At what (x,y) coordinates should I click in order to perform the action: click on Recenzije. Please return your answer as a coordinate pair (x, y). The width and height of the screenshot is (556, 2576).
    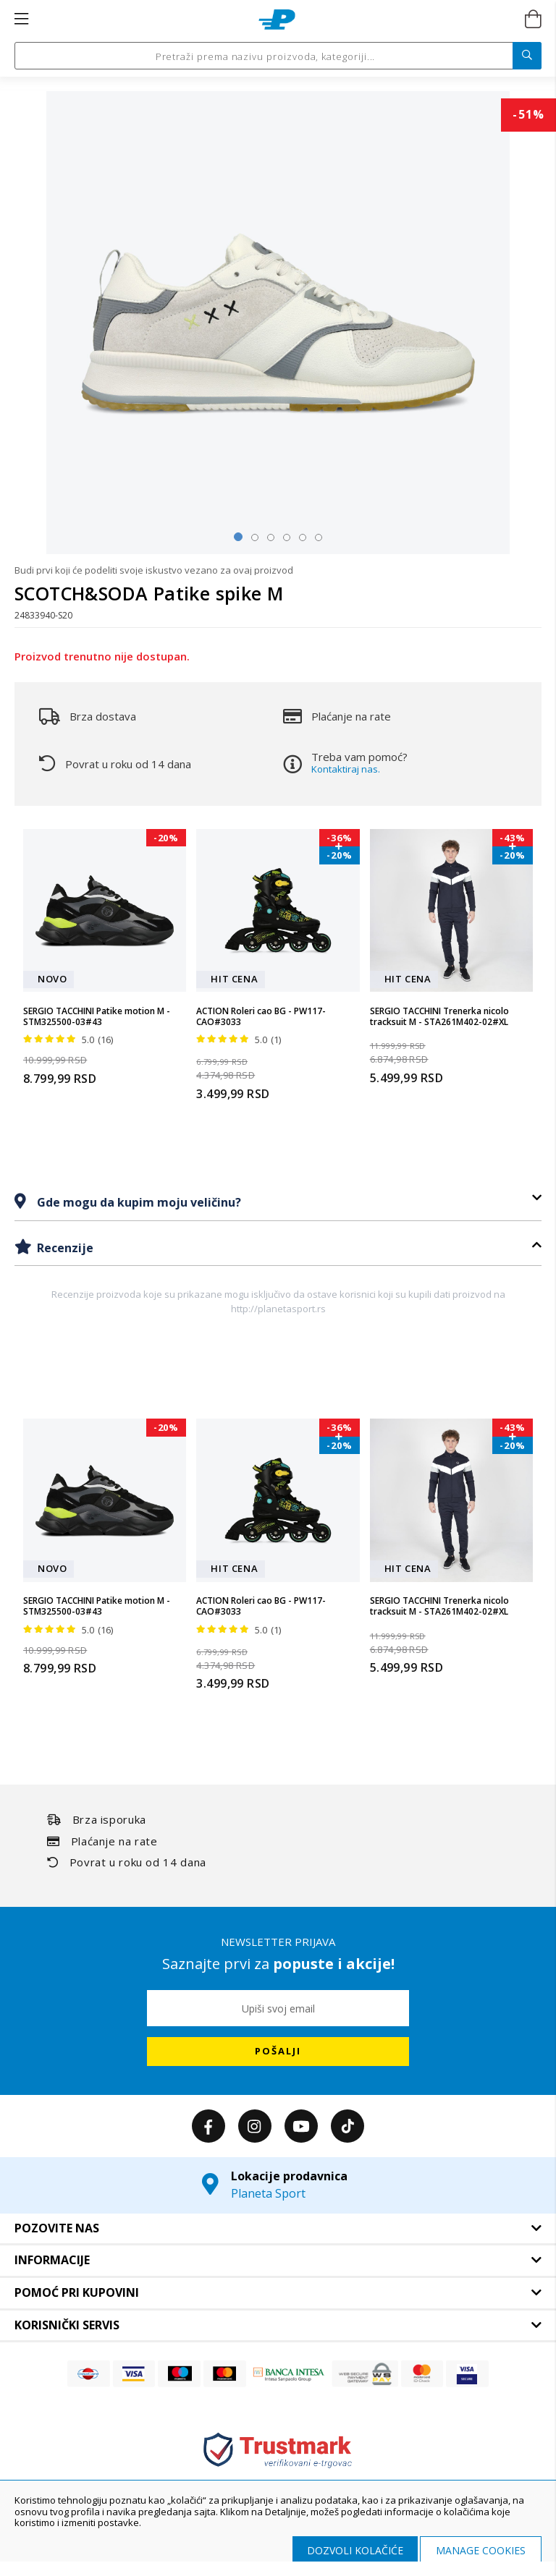
    Looking at the image, I should click on (63, 1248).